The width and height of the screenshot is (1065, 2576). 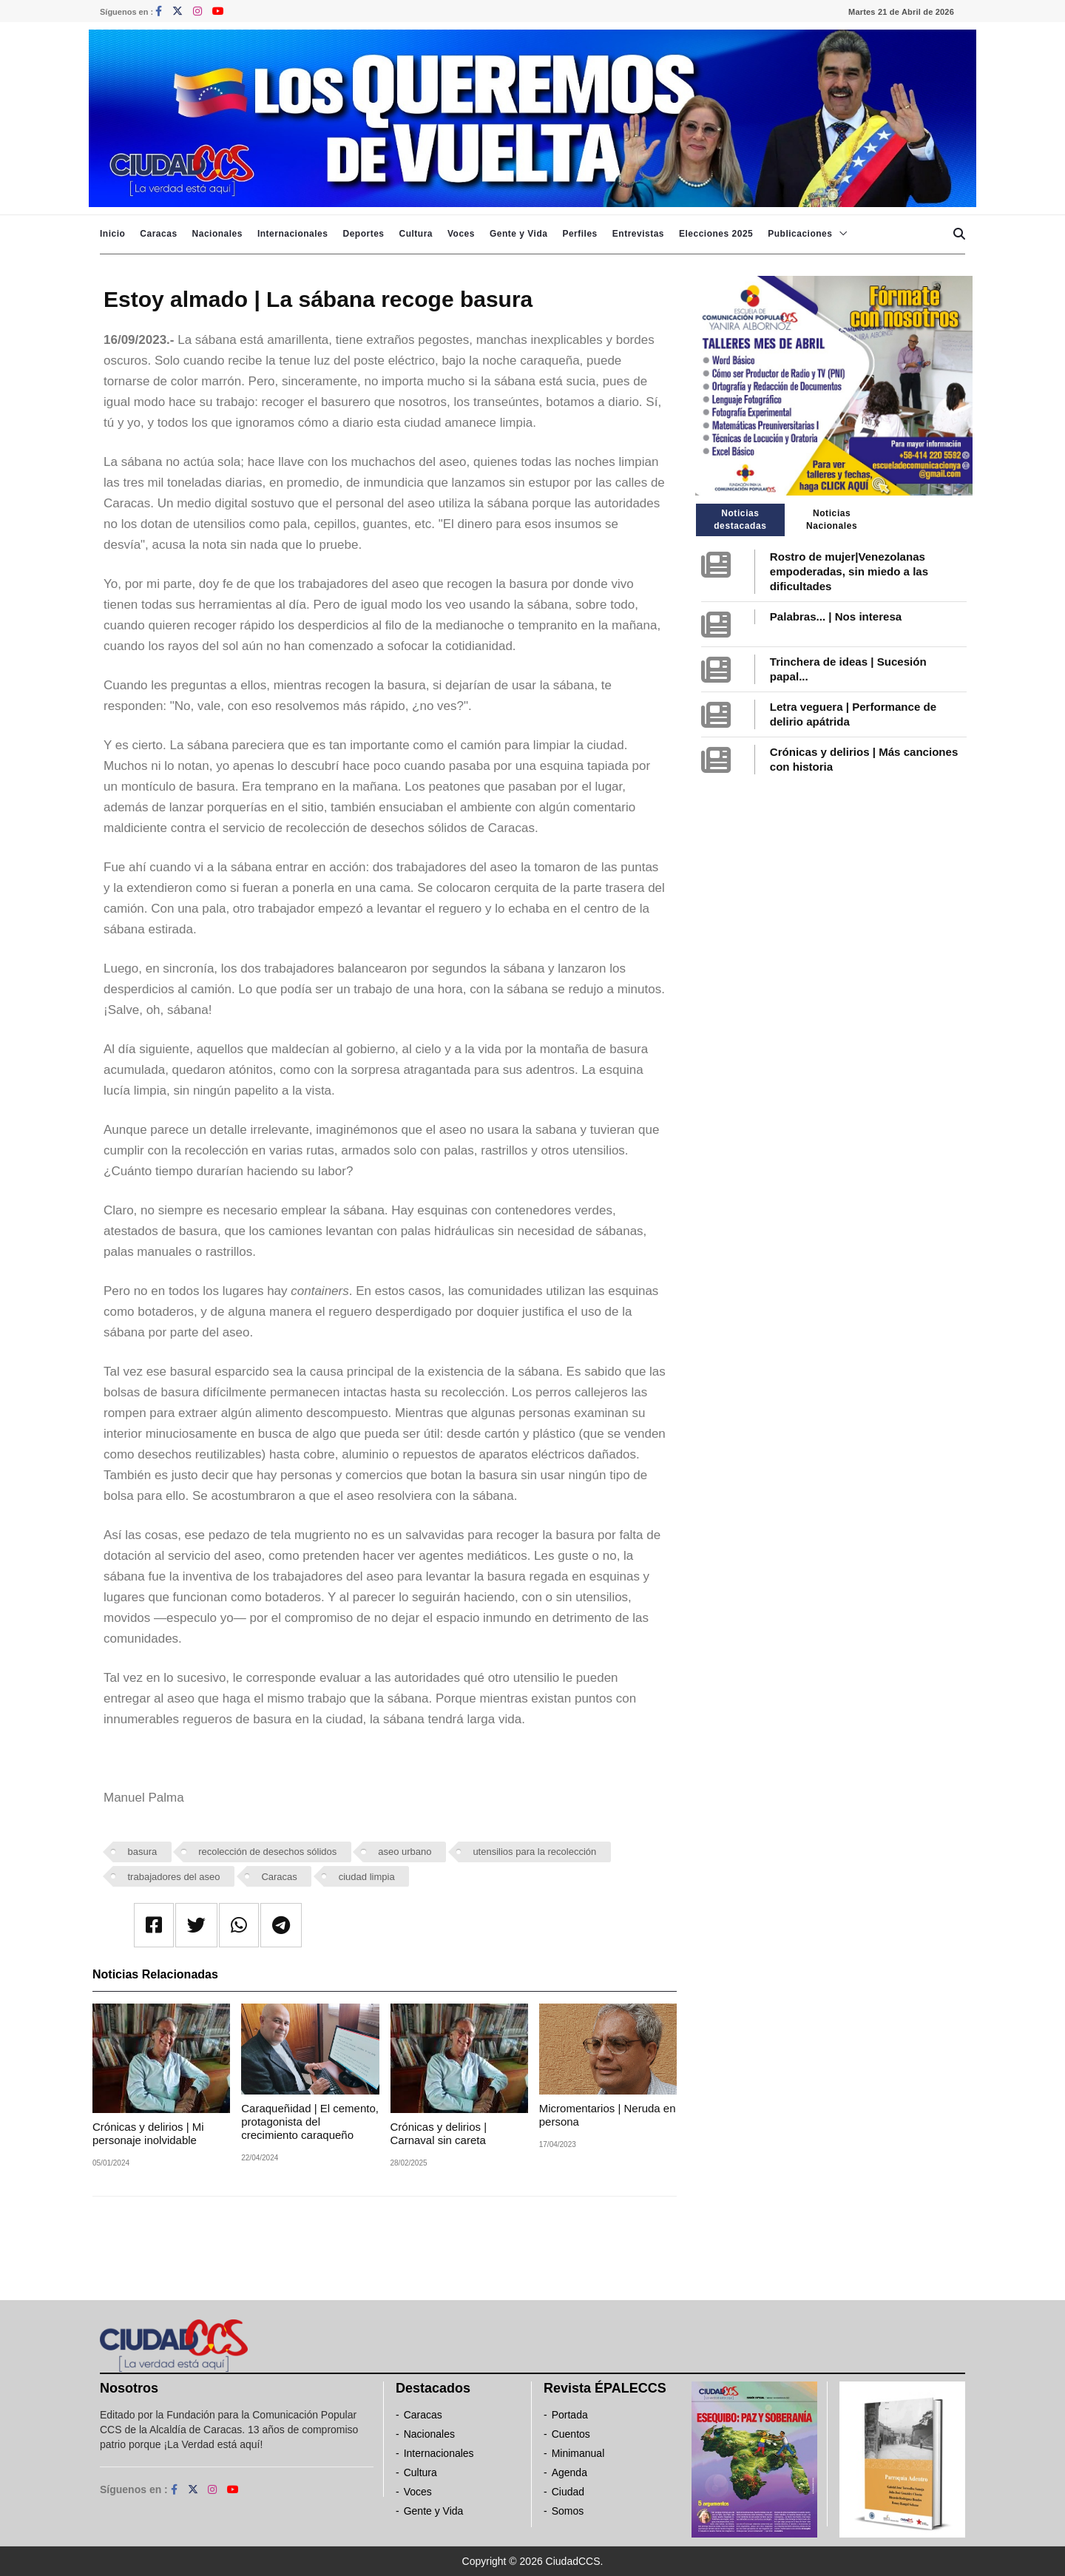 What do you see at coordinates (568, 2492) in the screenshot?
I see `Ciudad` at bounding box center [568, 2492].